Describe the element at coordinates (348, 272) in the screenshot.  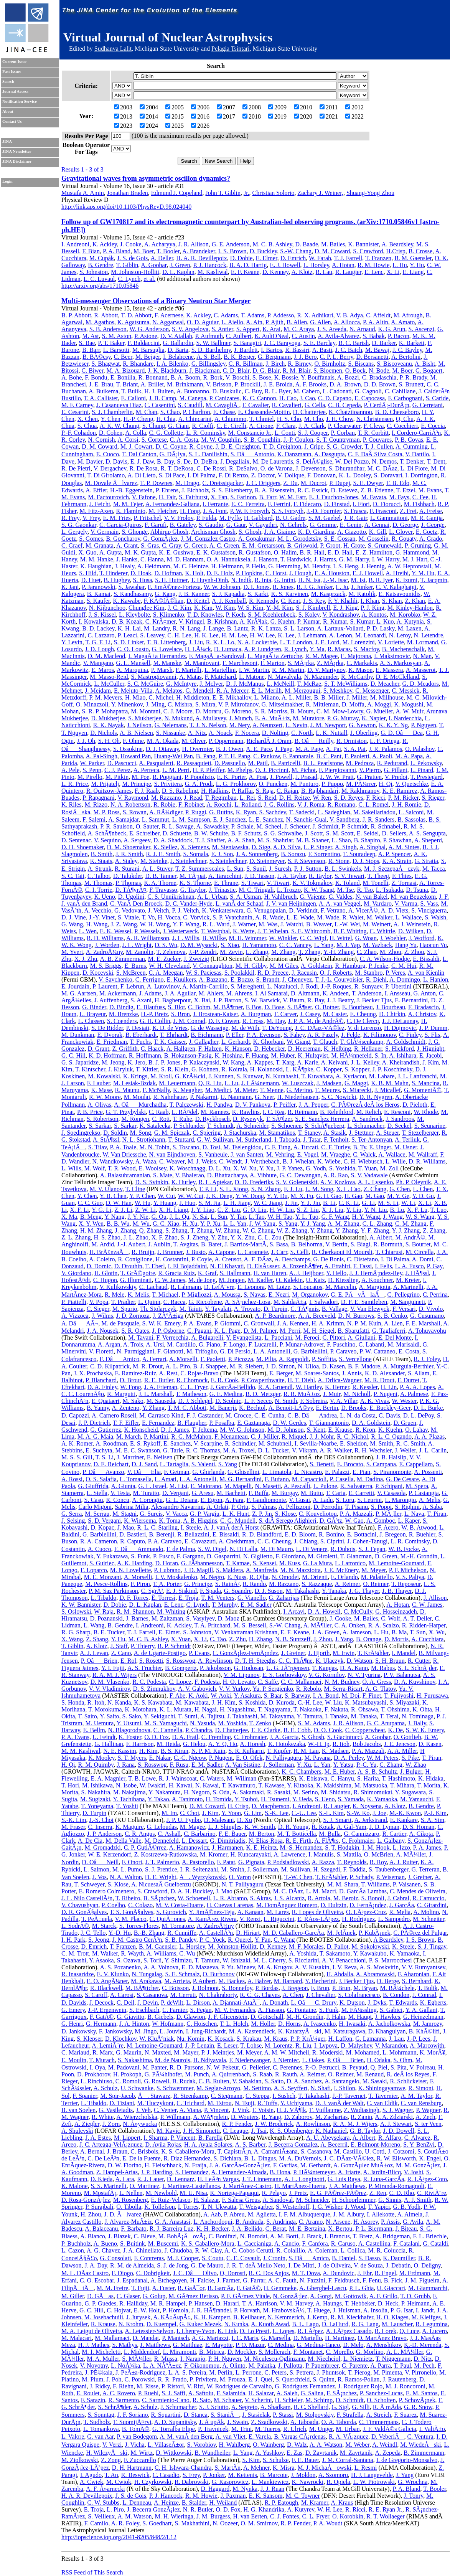
I see `R. Laugier` at that location.